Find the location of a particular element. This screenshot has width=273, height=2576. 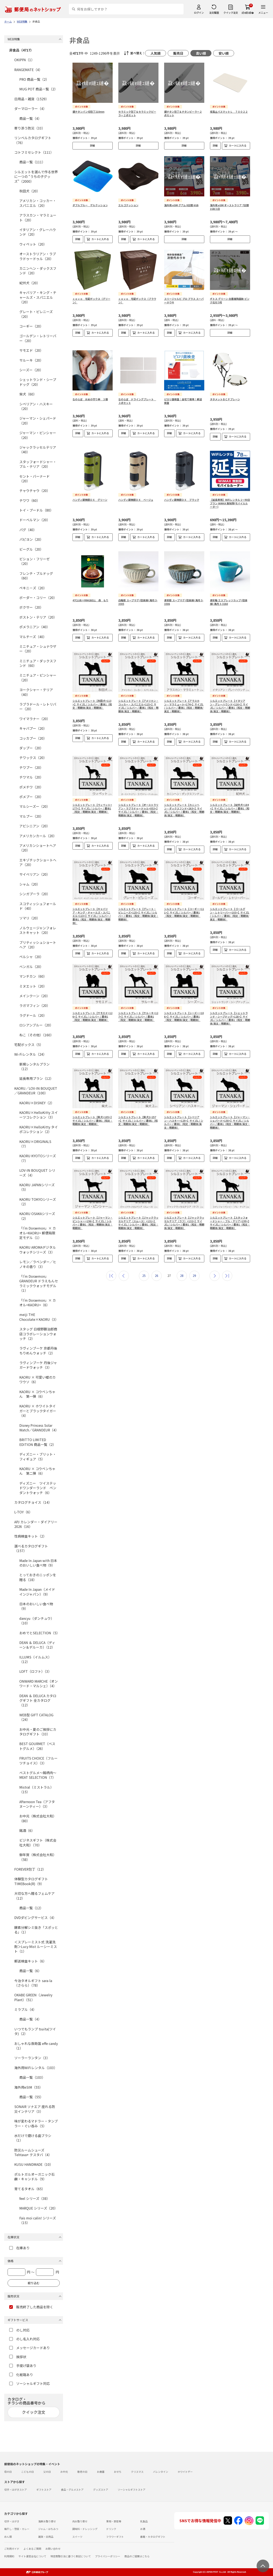

御年賀（株式会社大和）（58） is located at coordinates (37, 1857).